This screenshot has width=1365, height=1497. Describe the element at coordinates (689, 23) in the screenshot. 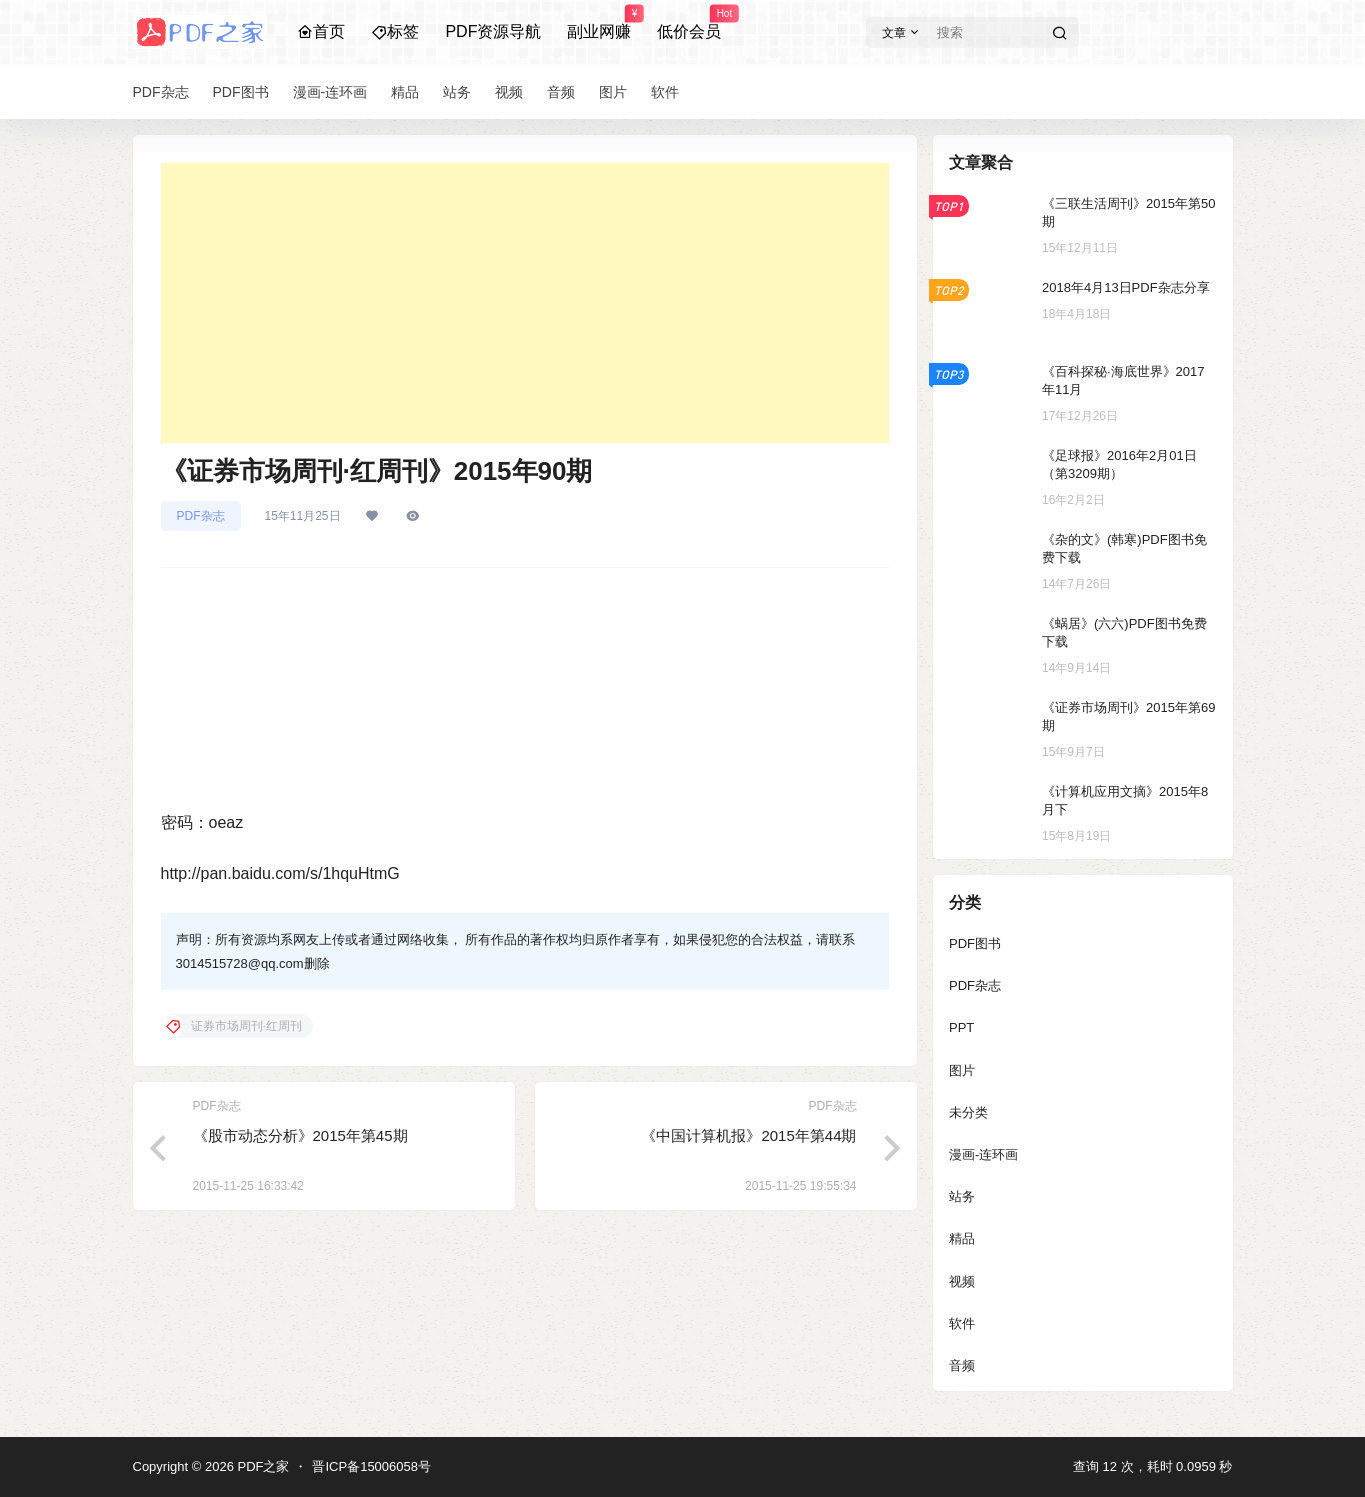

I see `低价会员` at that location.